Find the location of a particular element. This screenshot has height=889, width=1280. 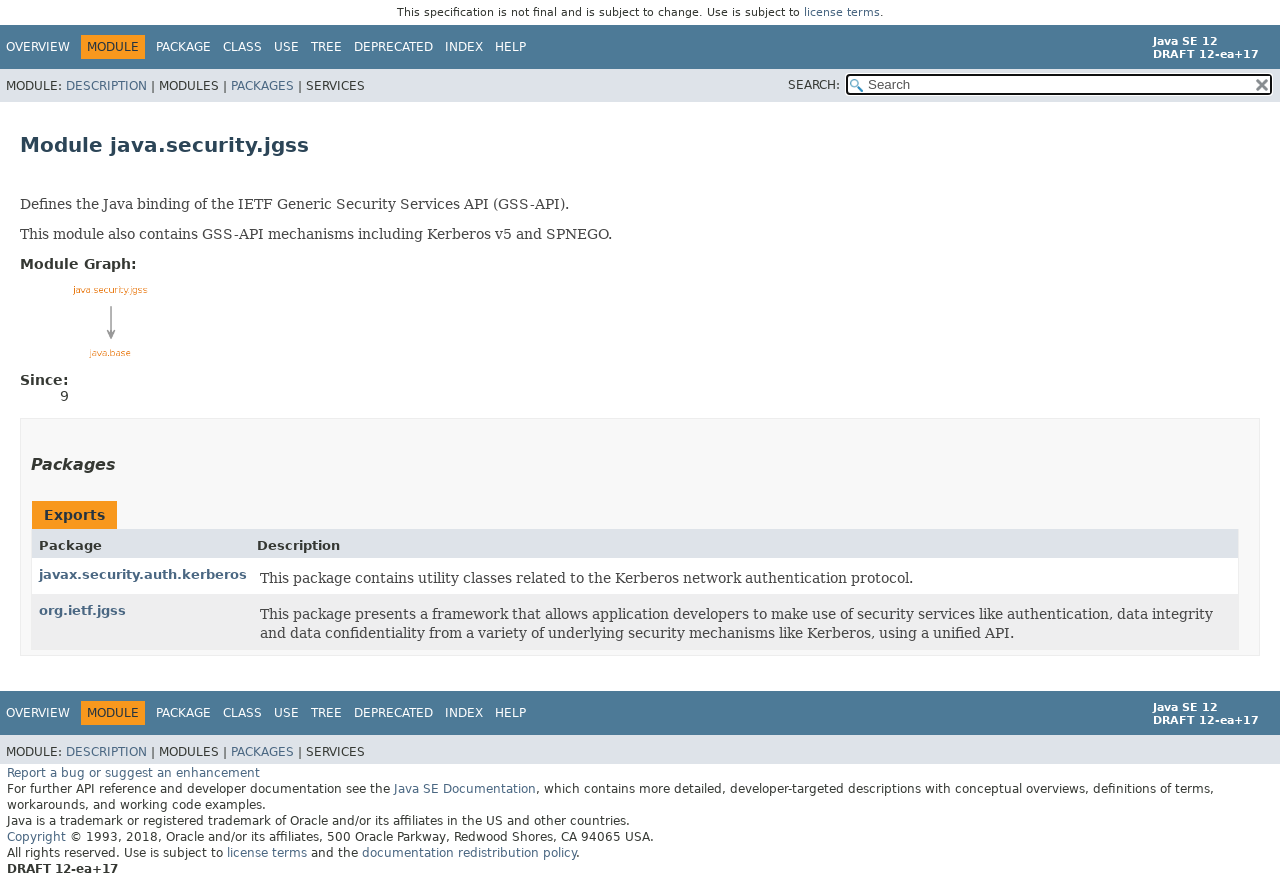

license terms is located at coordinates (842, 12).